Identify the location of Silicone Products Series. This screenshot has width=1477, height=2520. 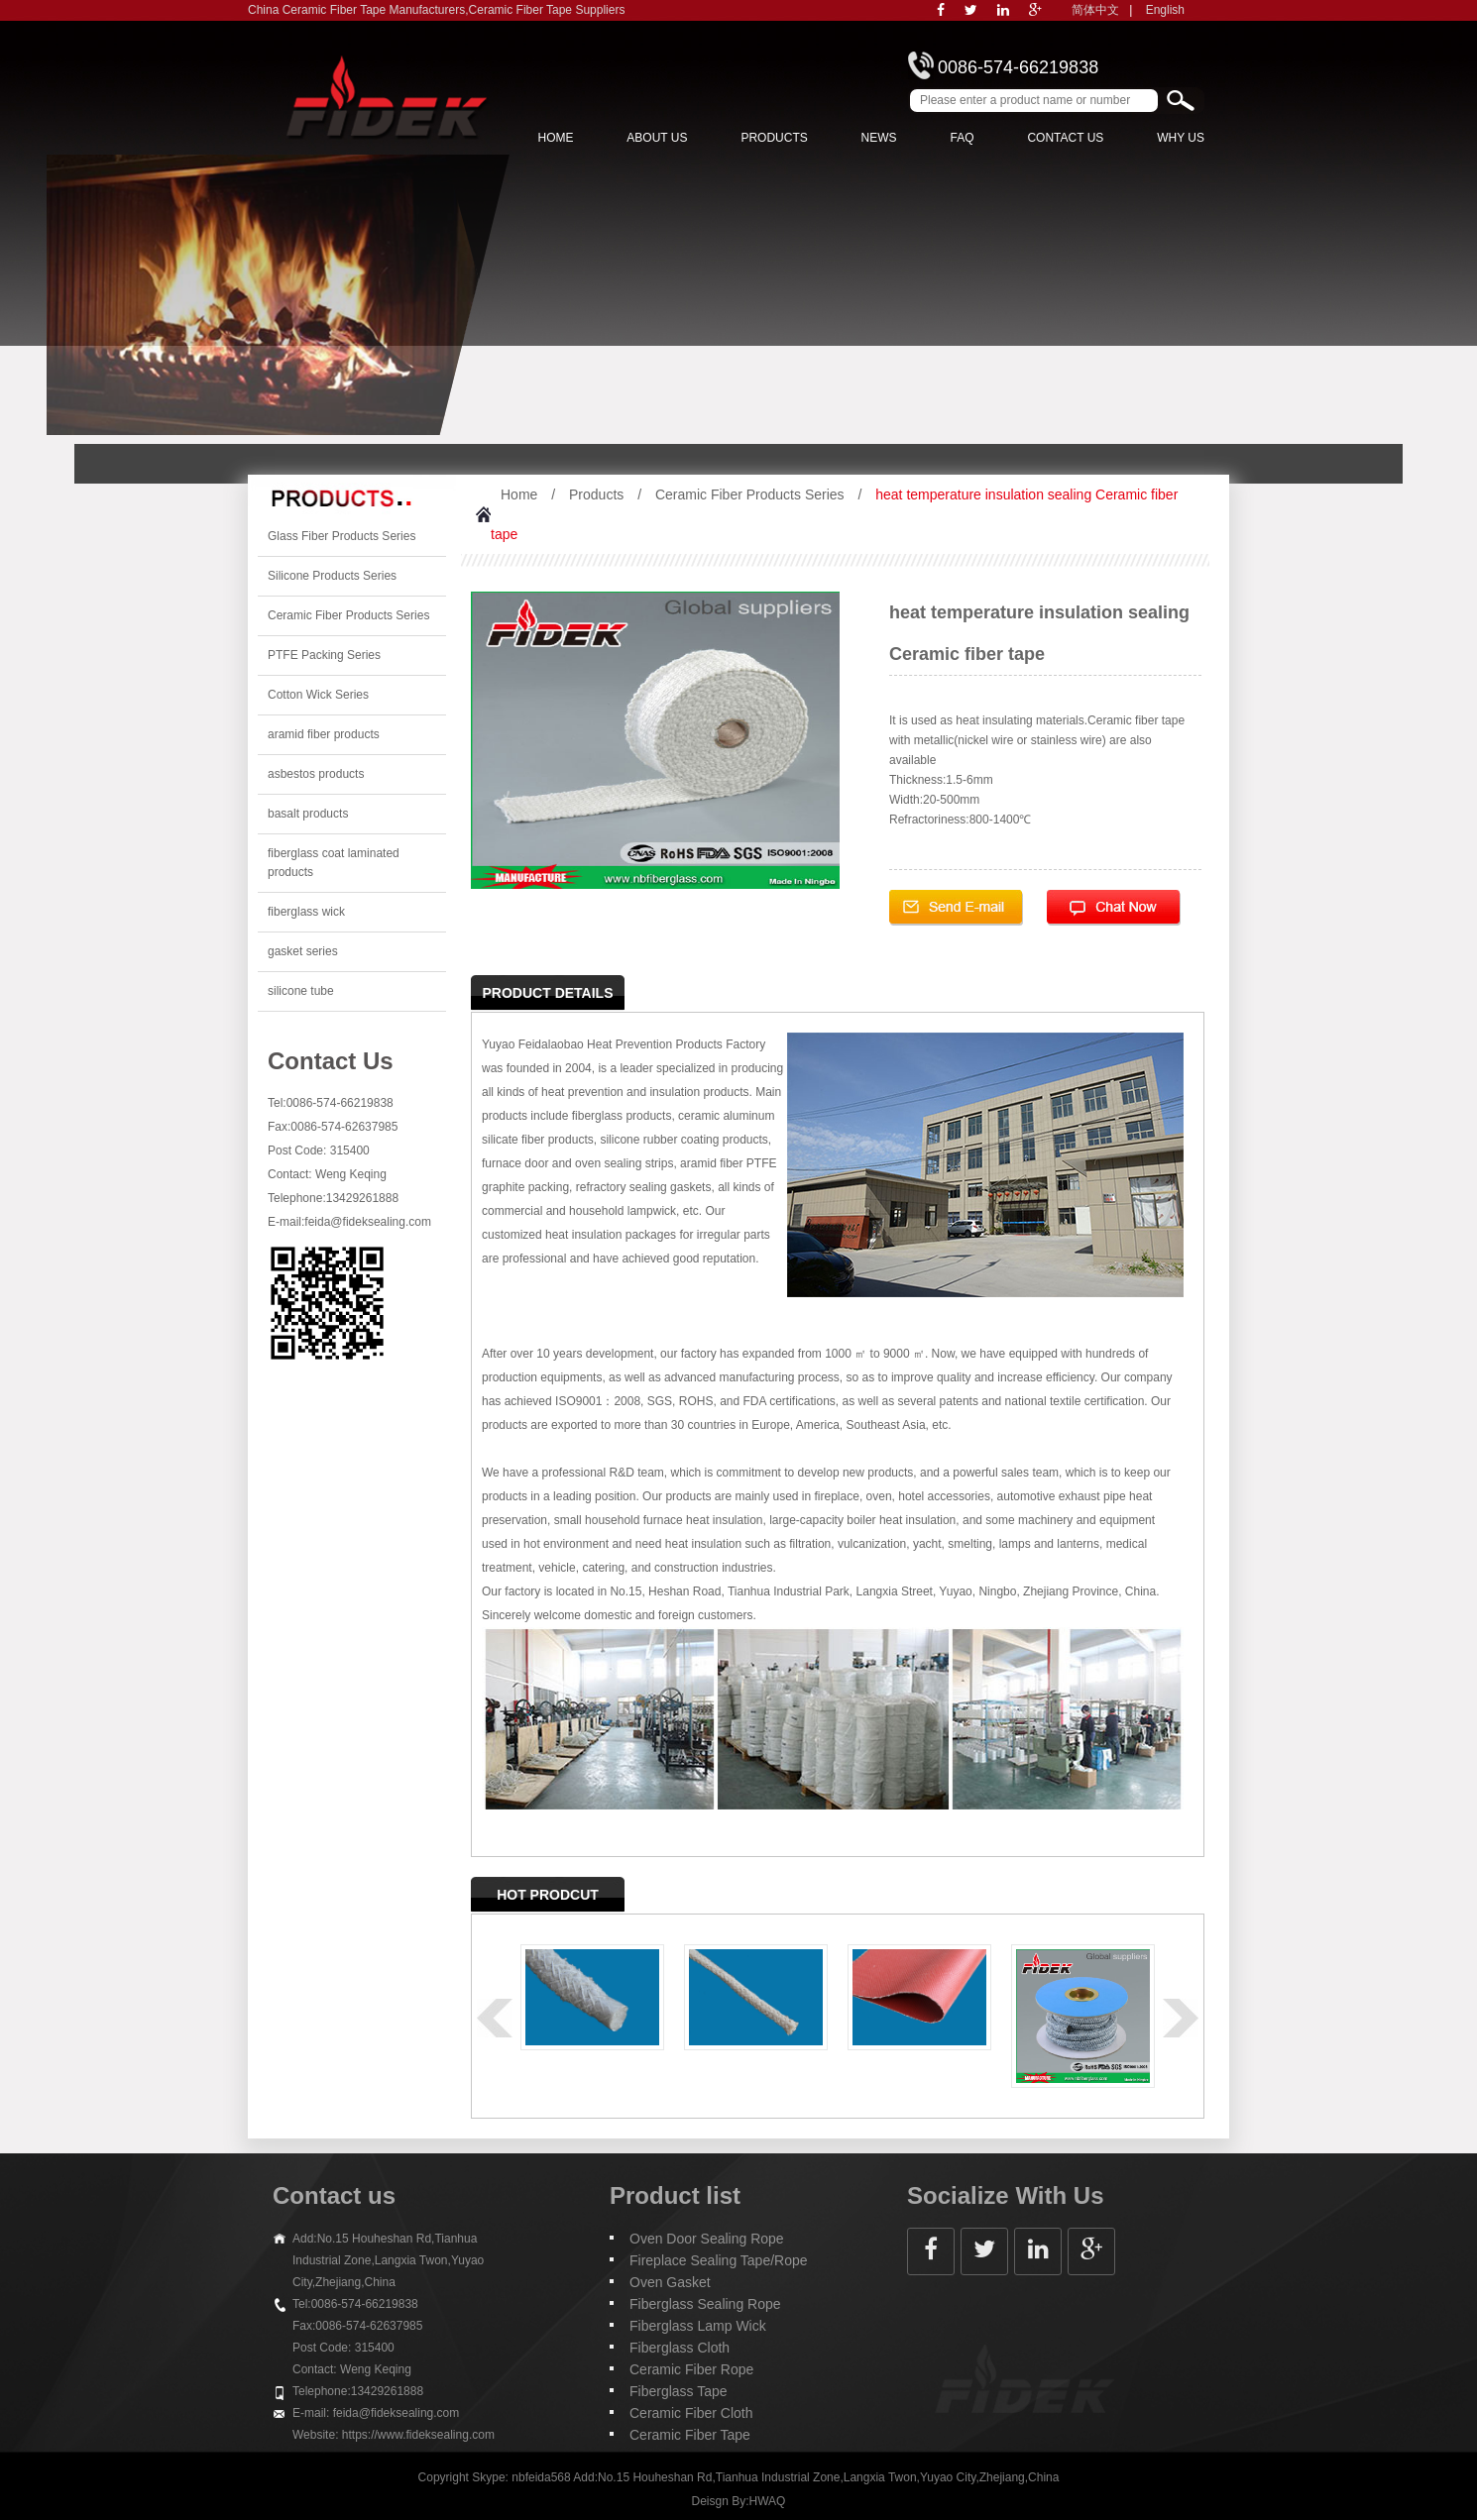
(332, 576).